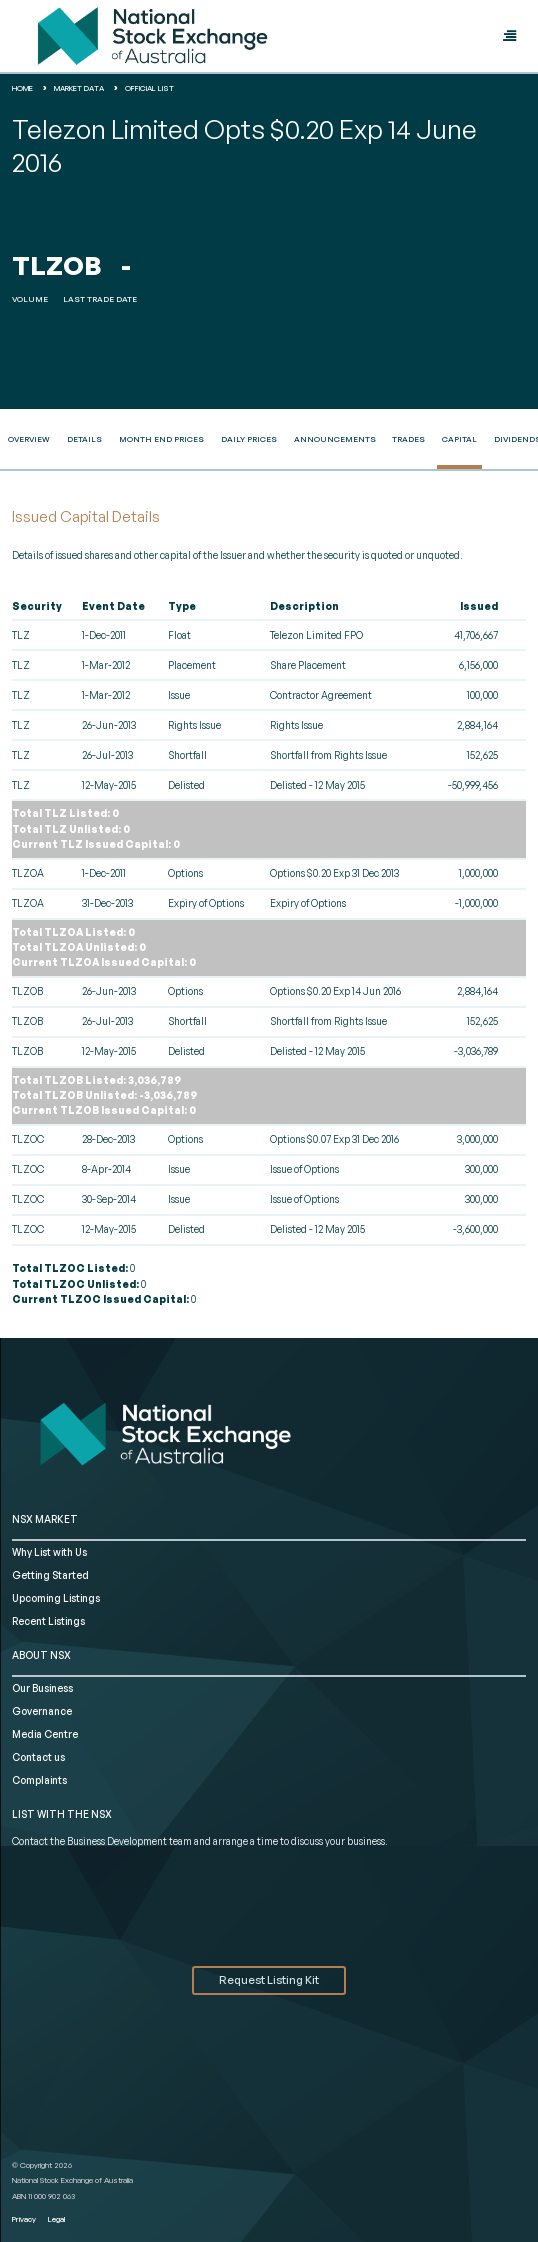 This screenshot has height=2242, width=538. Describe the element at coordinates (39, 1780) in the screenshot. I see `Complaints` at that location.